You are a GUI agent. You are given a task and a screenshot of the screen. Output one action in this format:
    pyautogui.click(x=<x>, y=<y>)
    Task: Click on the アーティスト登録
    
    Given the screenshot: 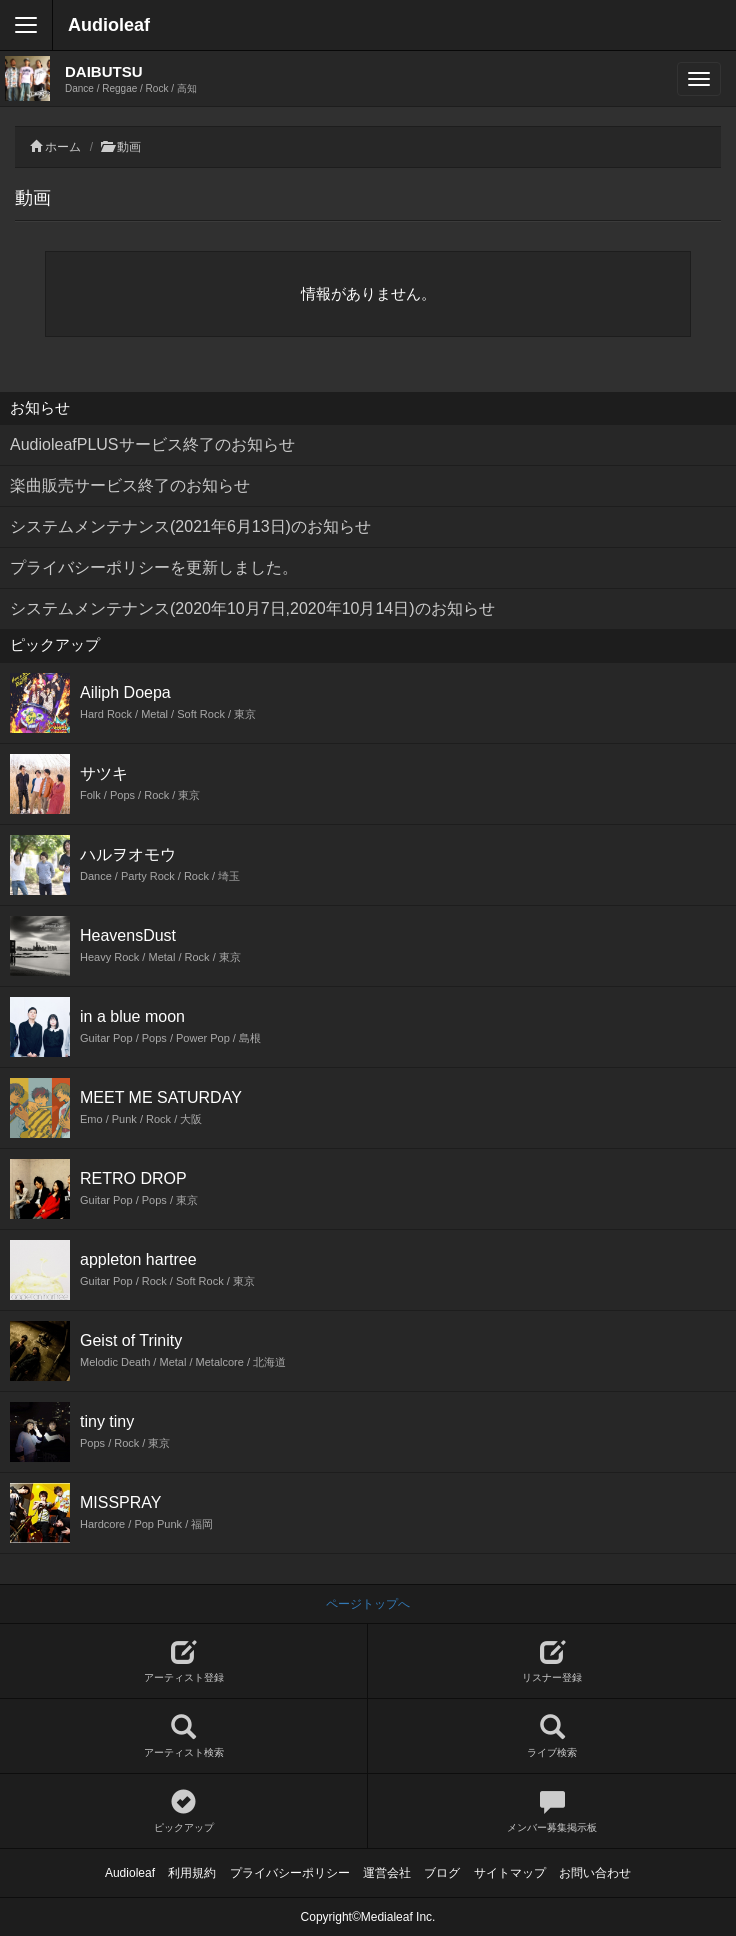 What is the action you would take?
    pyautogui.click(x=183, y=1661)
    